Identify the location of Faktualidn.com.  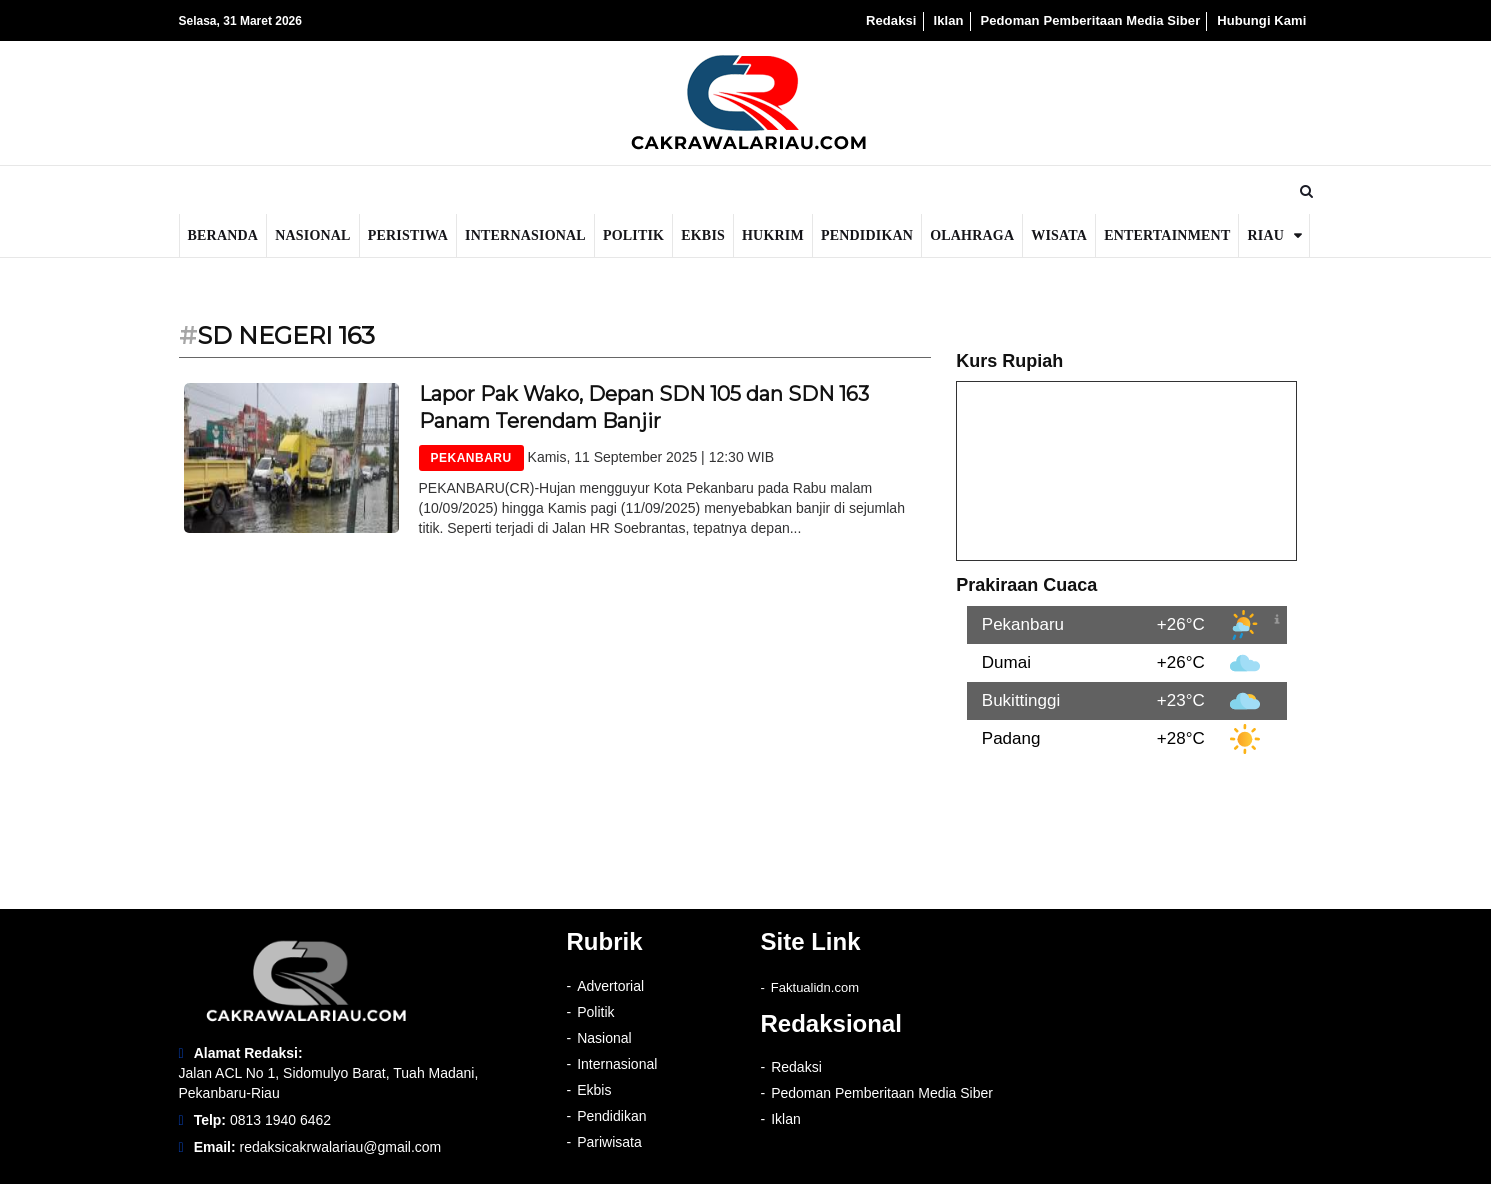
(815, 987).